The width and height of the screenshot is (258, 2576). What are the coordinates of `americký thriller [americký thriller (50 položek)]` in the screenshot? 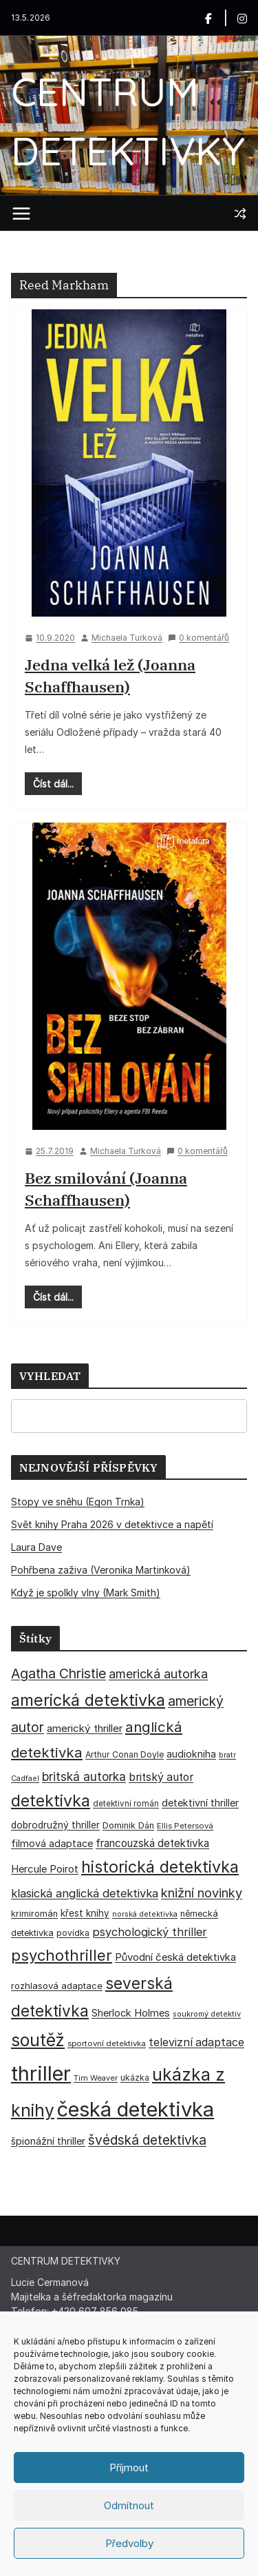 It's located at (84, 1728).